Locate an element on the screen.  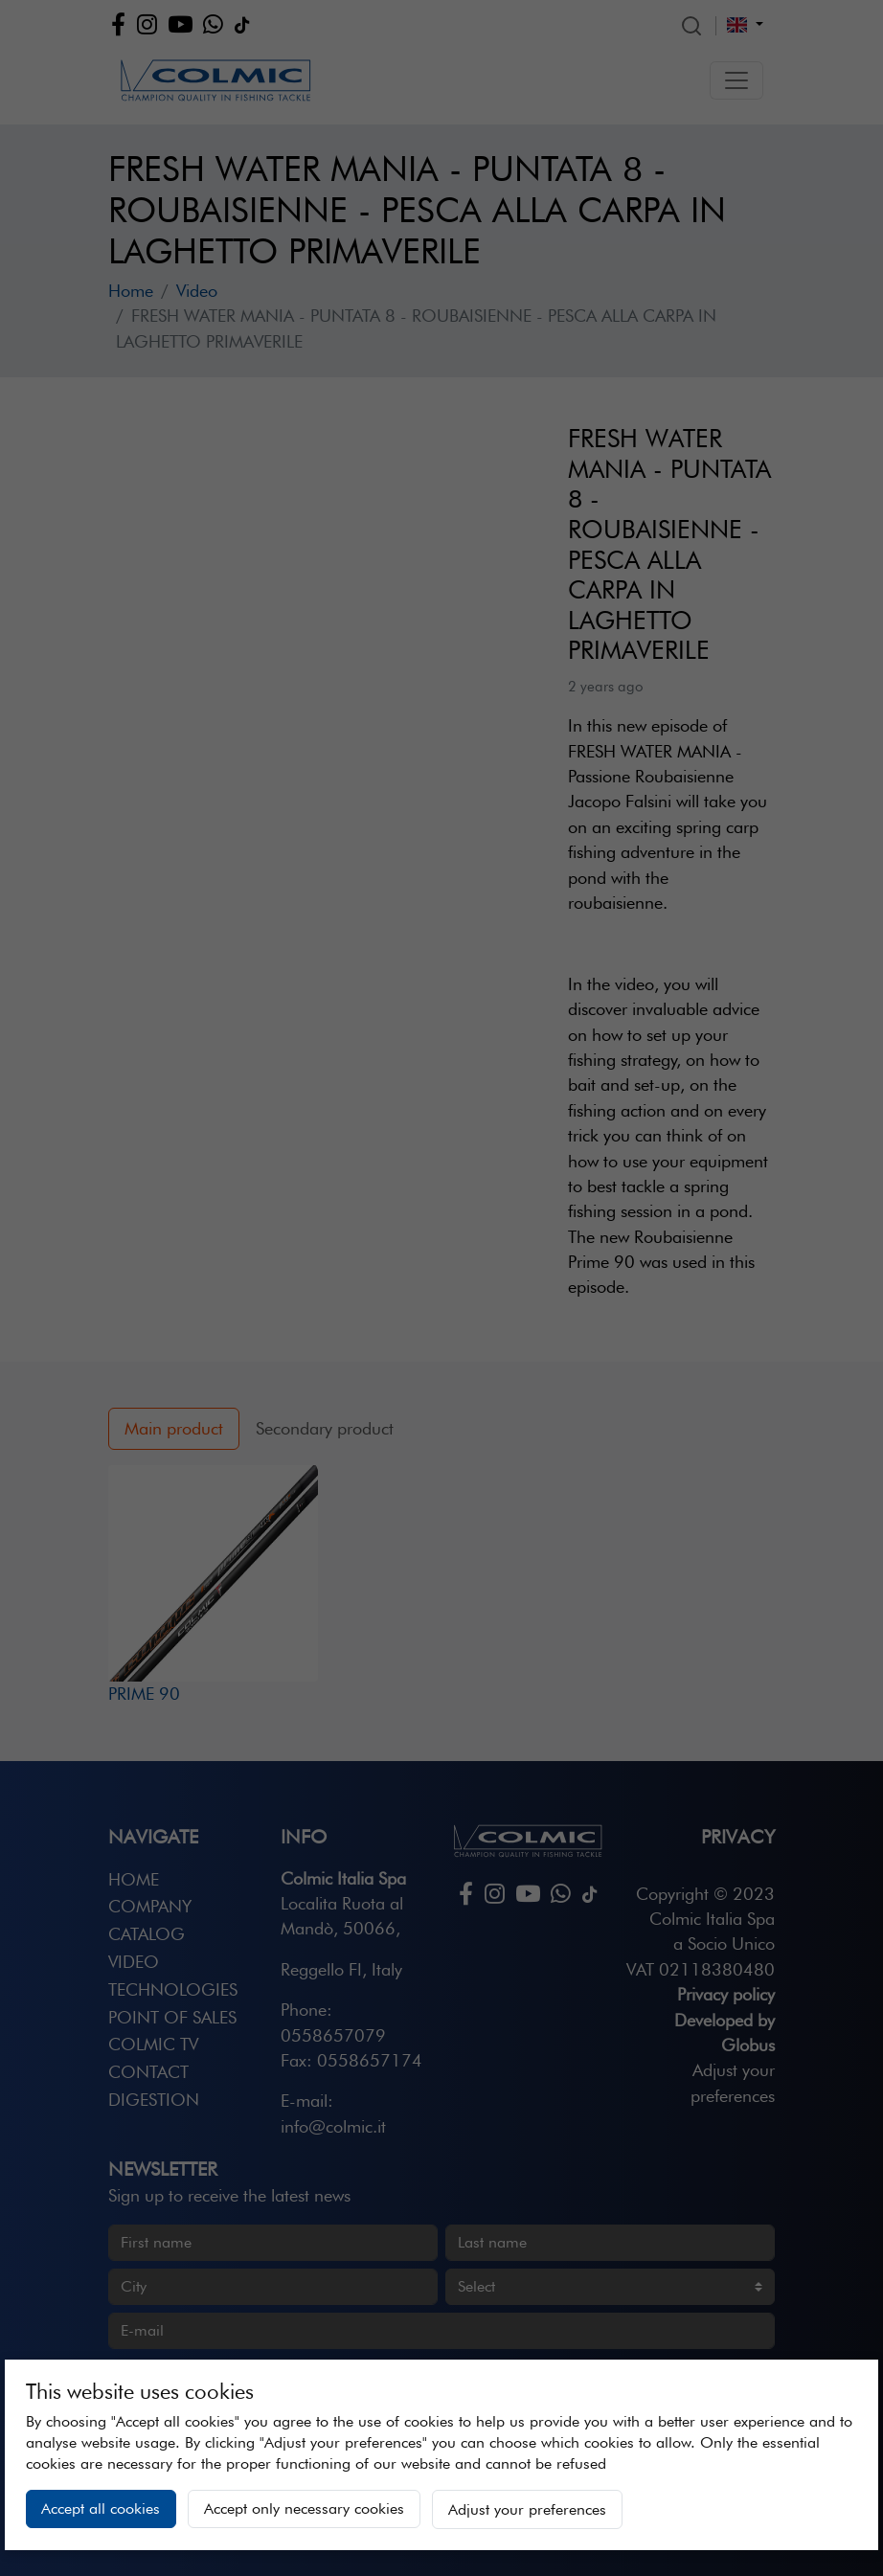
Adjust your preferences is located at coordinates (527, 2509).